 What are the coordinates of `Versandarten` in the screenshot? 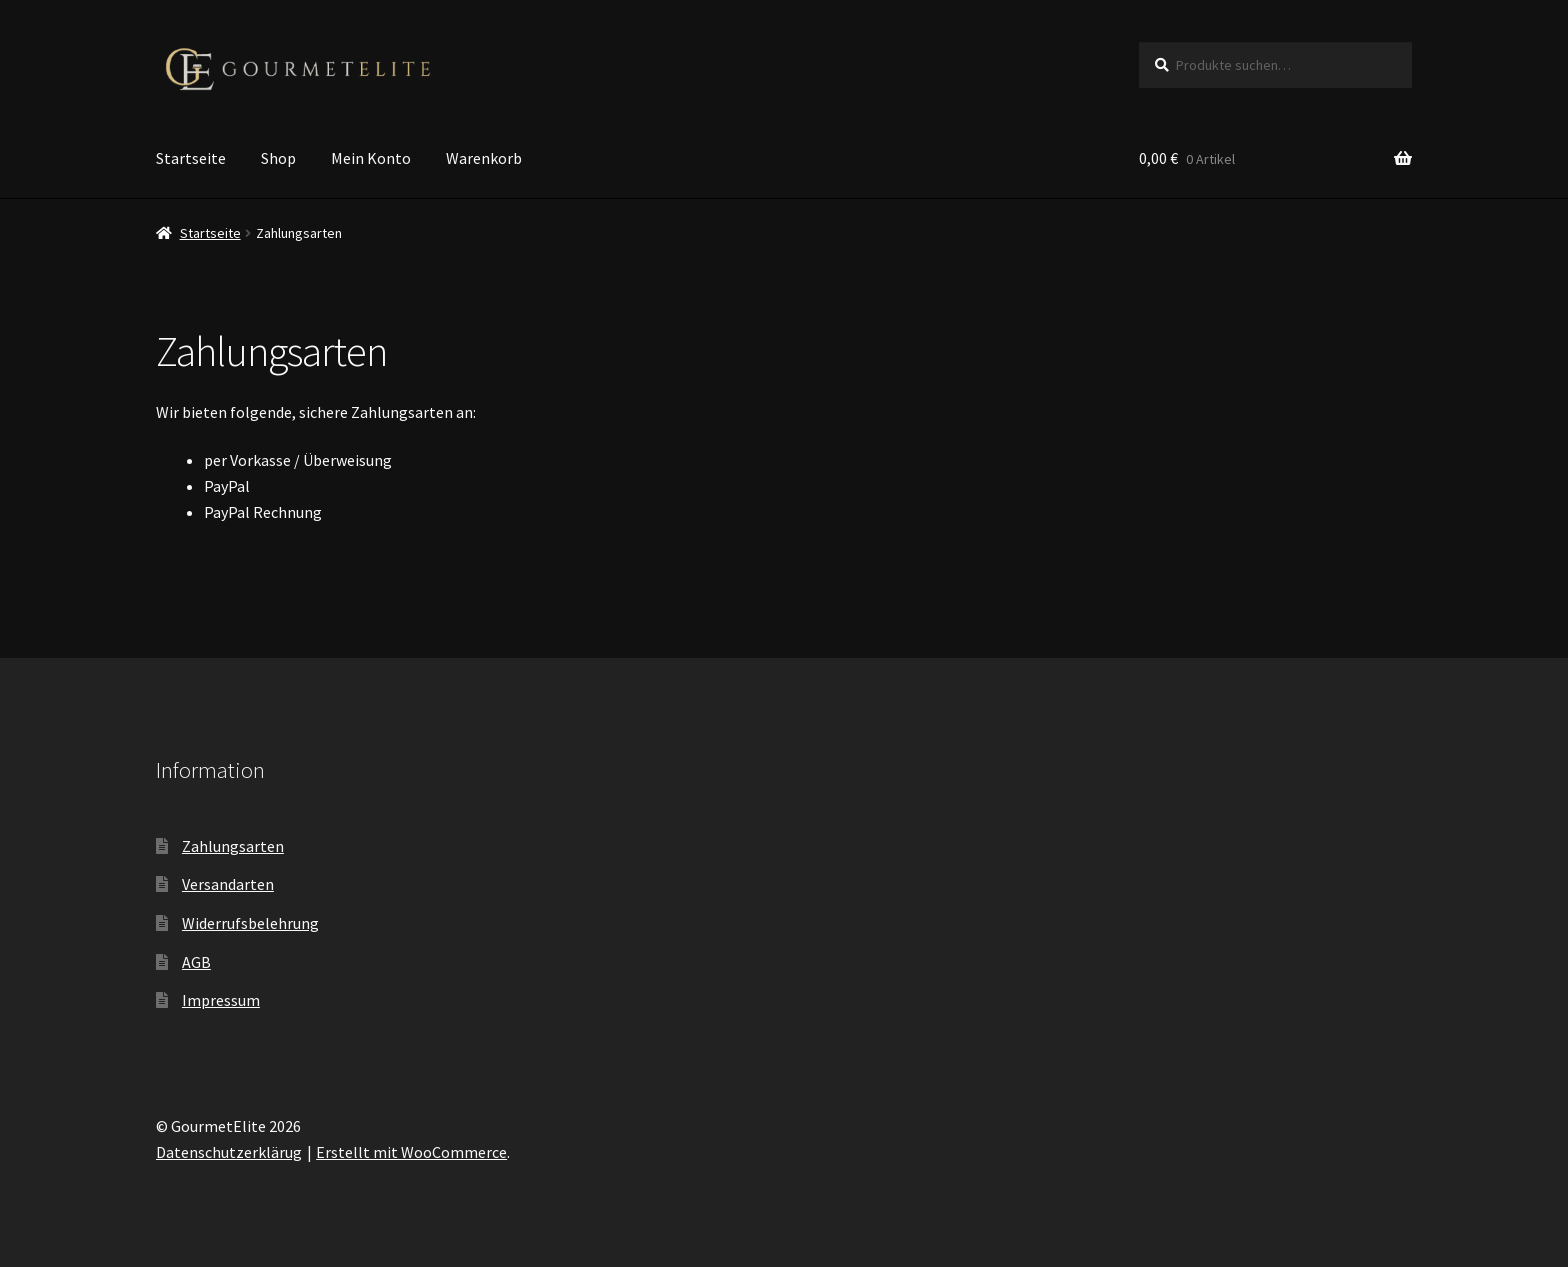 It's located at (228, 884).